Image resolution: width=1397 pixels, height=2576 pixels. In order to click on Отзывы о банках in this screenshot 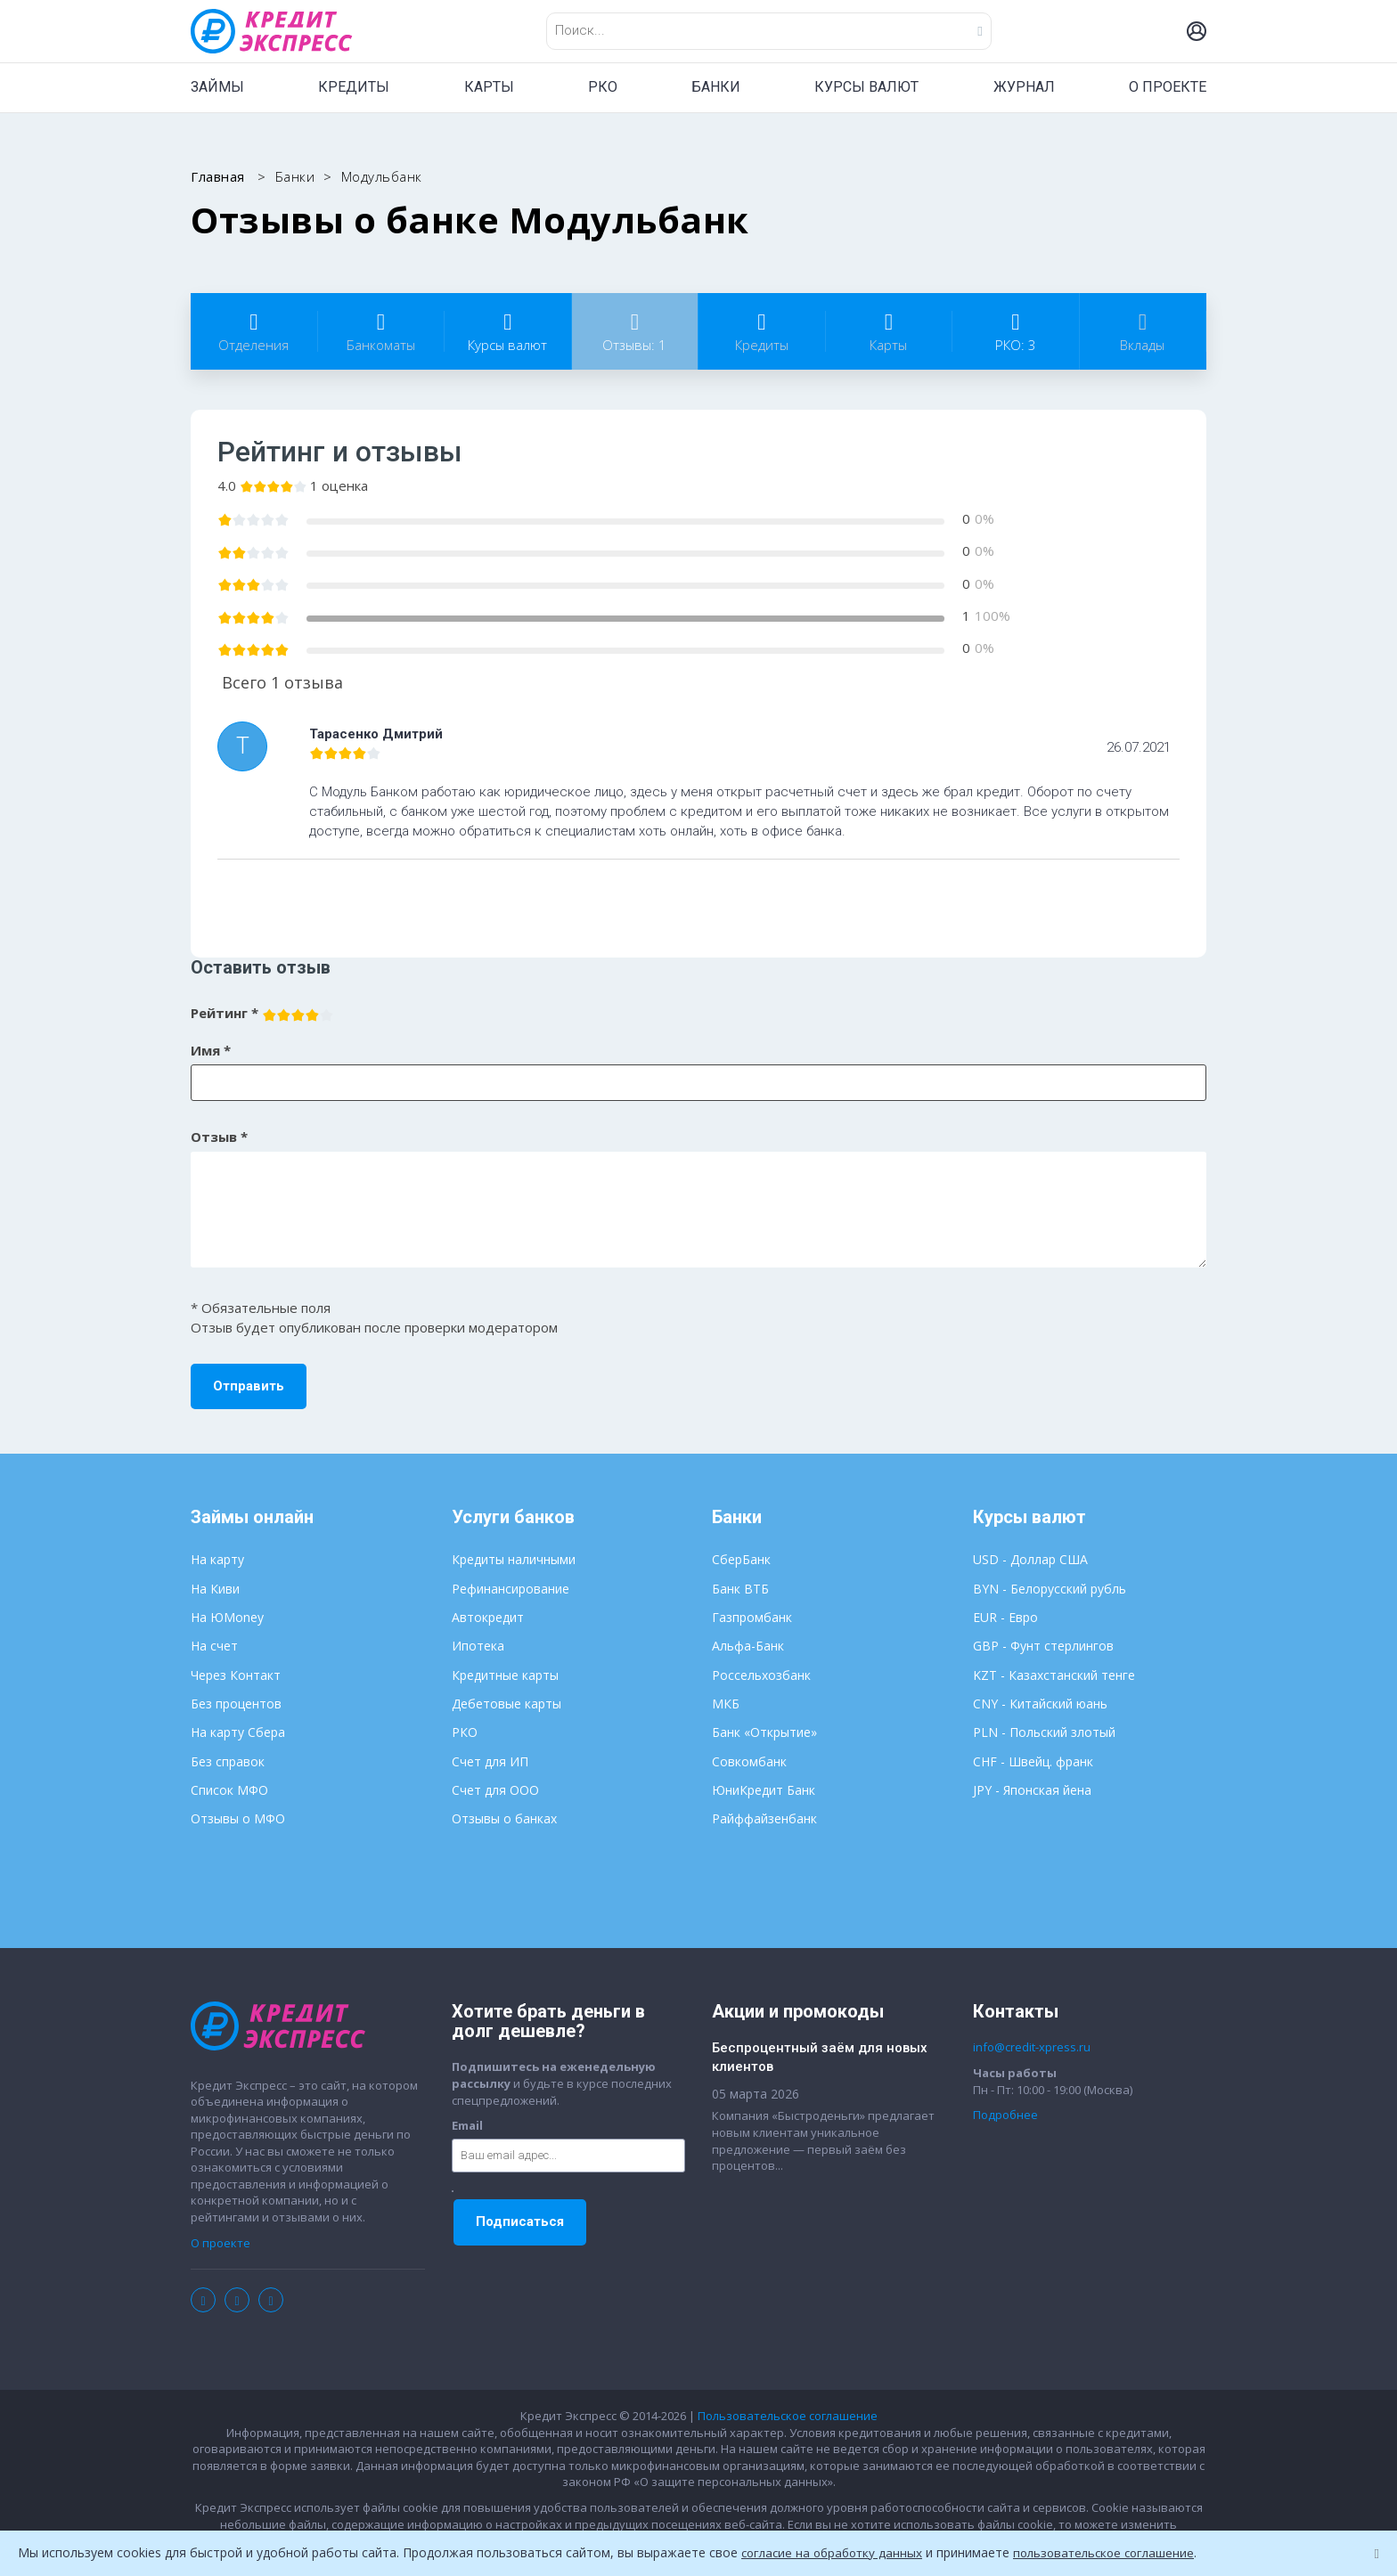, I will do `click(504, 1818)`.